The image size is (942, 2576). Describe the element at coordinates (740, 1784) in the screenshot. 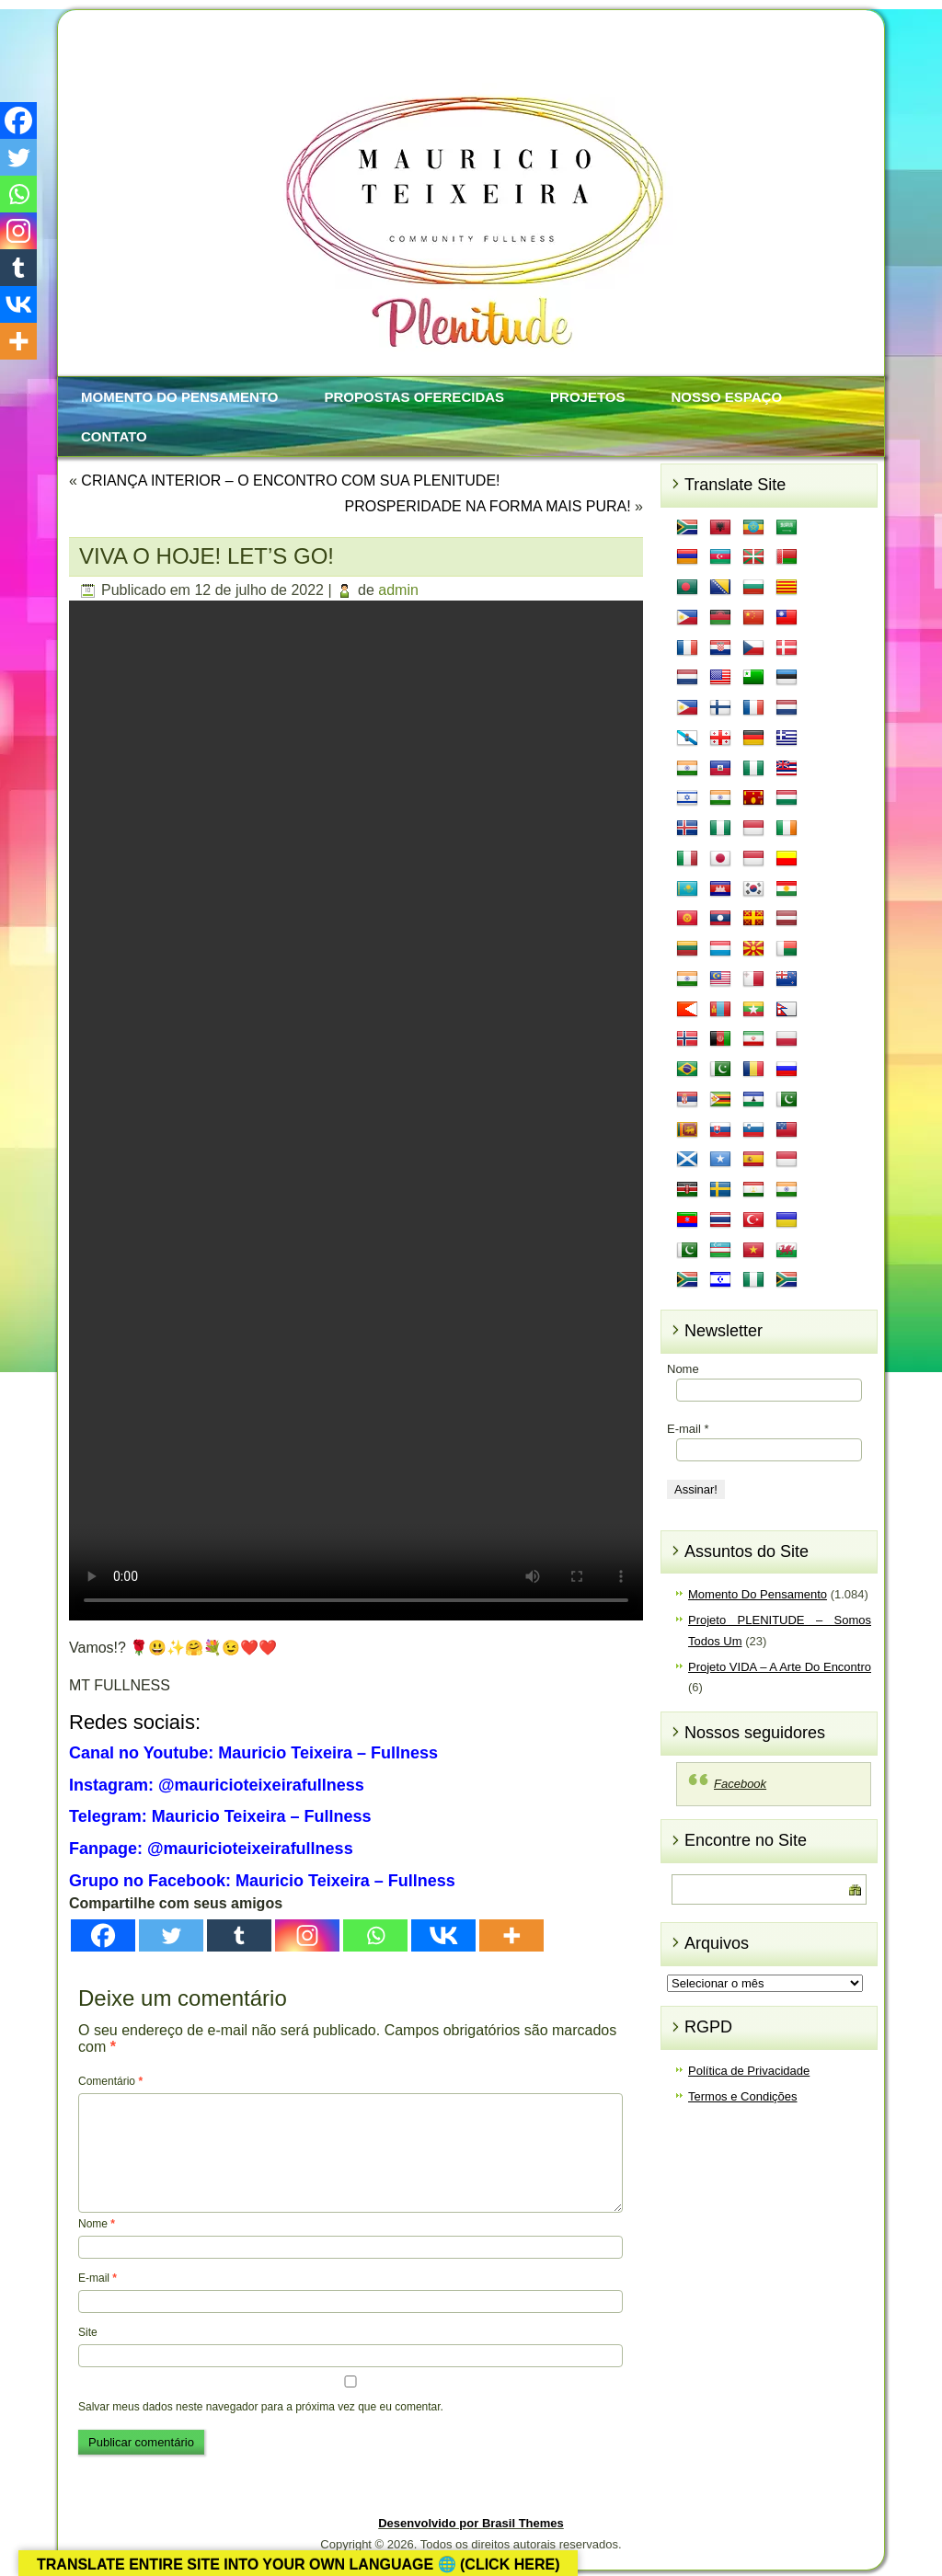

I see `Facebook` at that location.